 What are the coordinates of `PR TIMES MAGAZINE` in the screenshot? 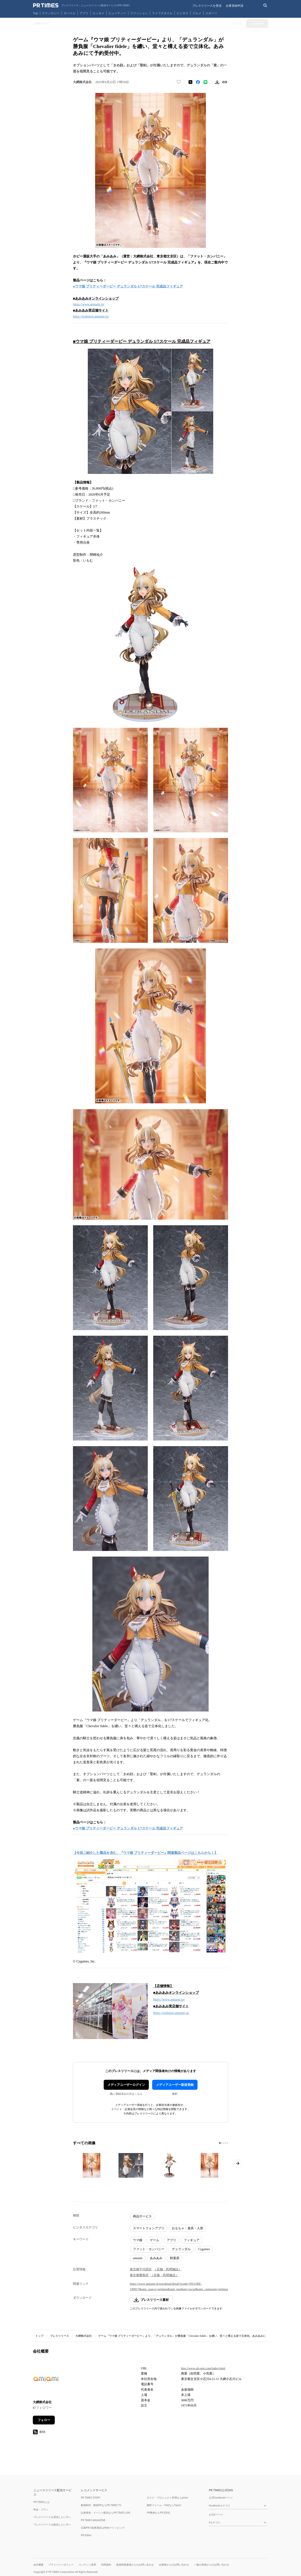 It's located at (93, 2520).